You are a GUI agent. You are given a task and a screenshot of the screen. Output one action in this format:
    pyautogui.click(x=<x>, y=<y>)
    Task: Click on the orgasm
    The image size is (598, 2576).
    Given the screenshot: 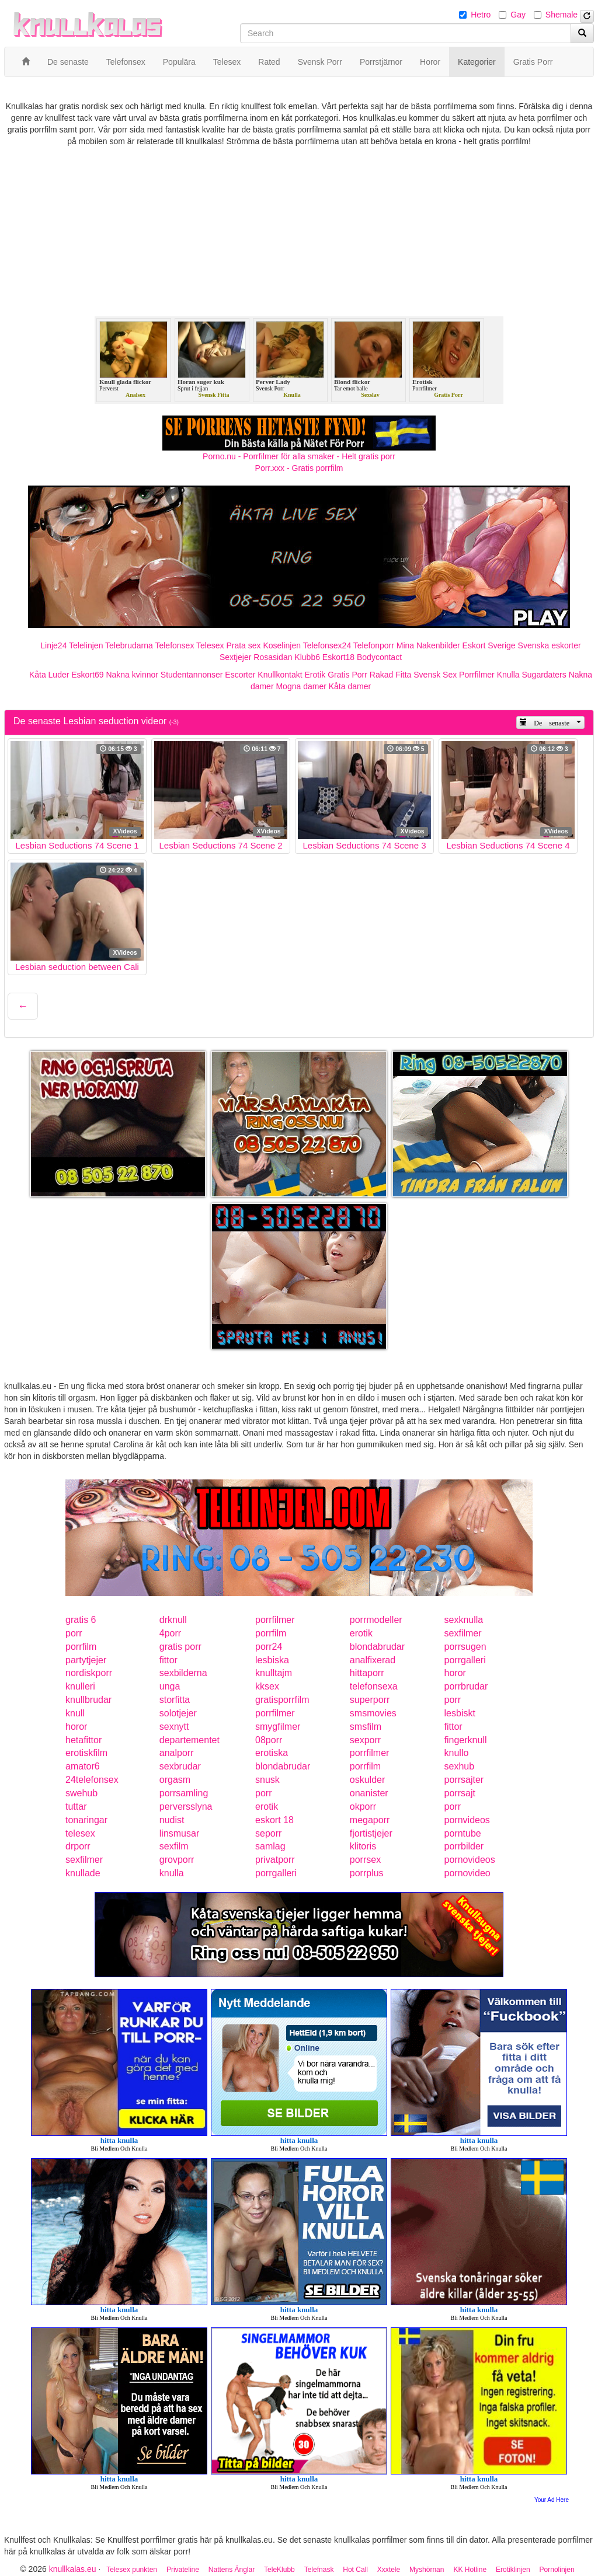 What is the action you would take?
    pyautogui.click(x=174, y=1780)
    